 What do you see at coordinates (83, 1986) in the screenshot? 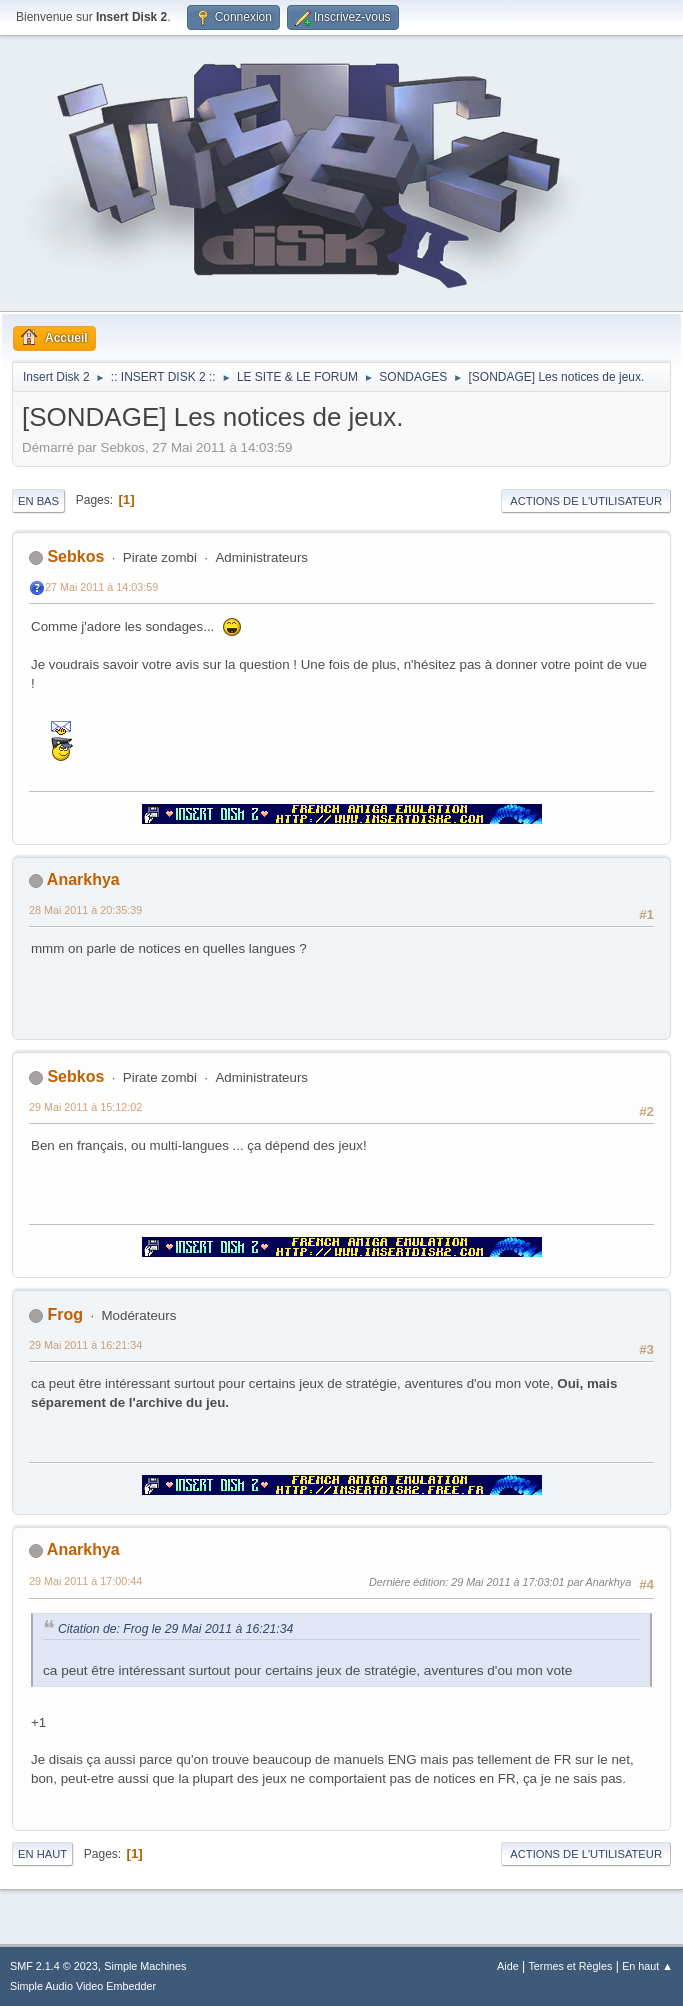
I see `Simple Audio Video Embedder` at bounding box center [83, 1986].